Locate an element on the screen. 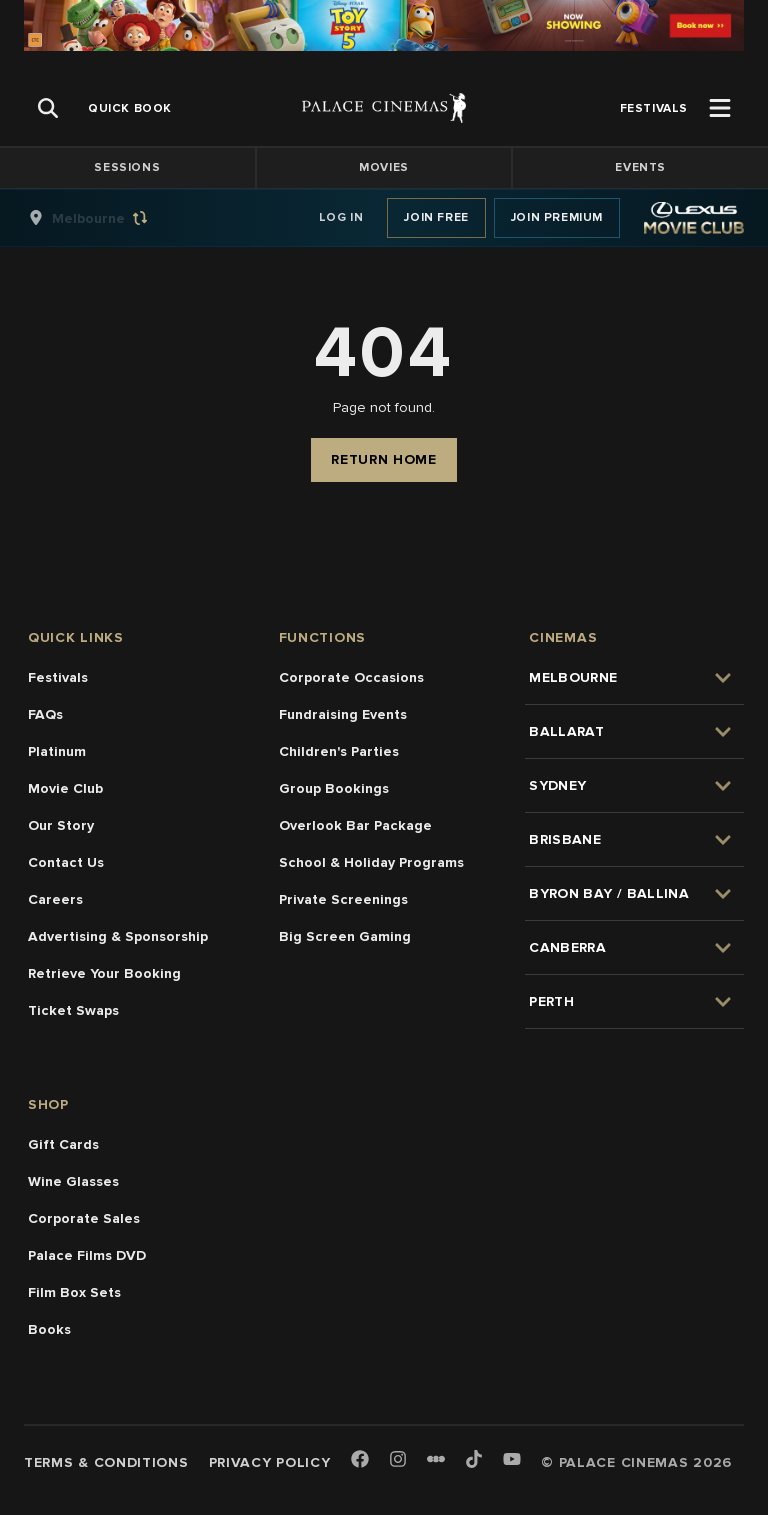  Join Free is located at coordinates (436, 217).